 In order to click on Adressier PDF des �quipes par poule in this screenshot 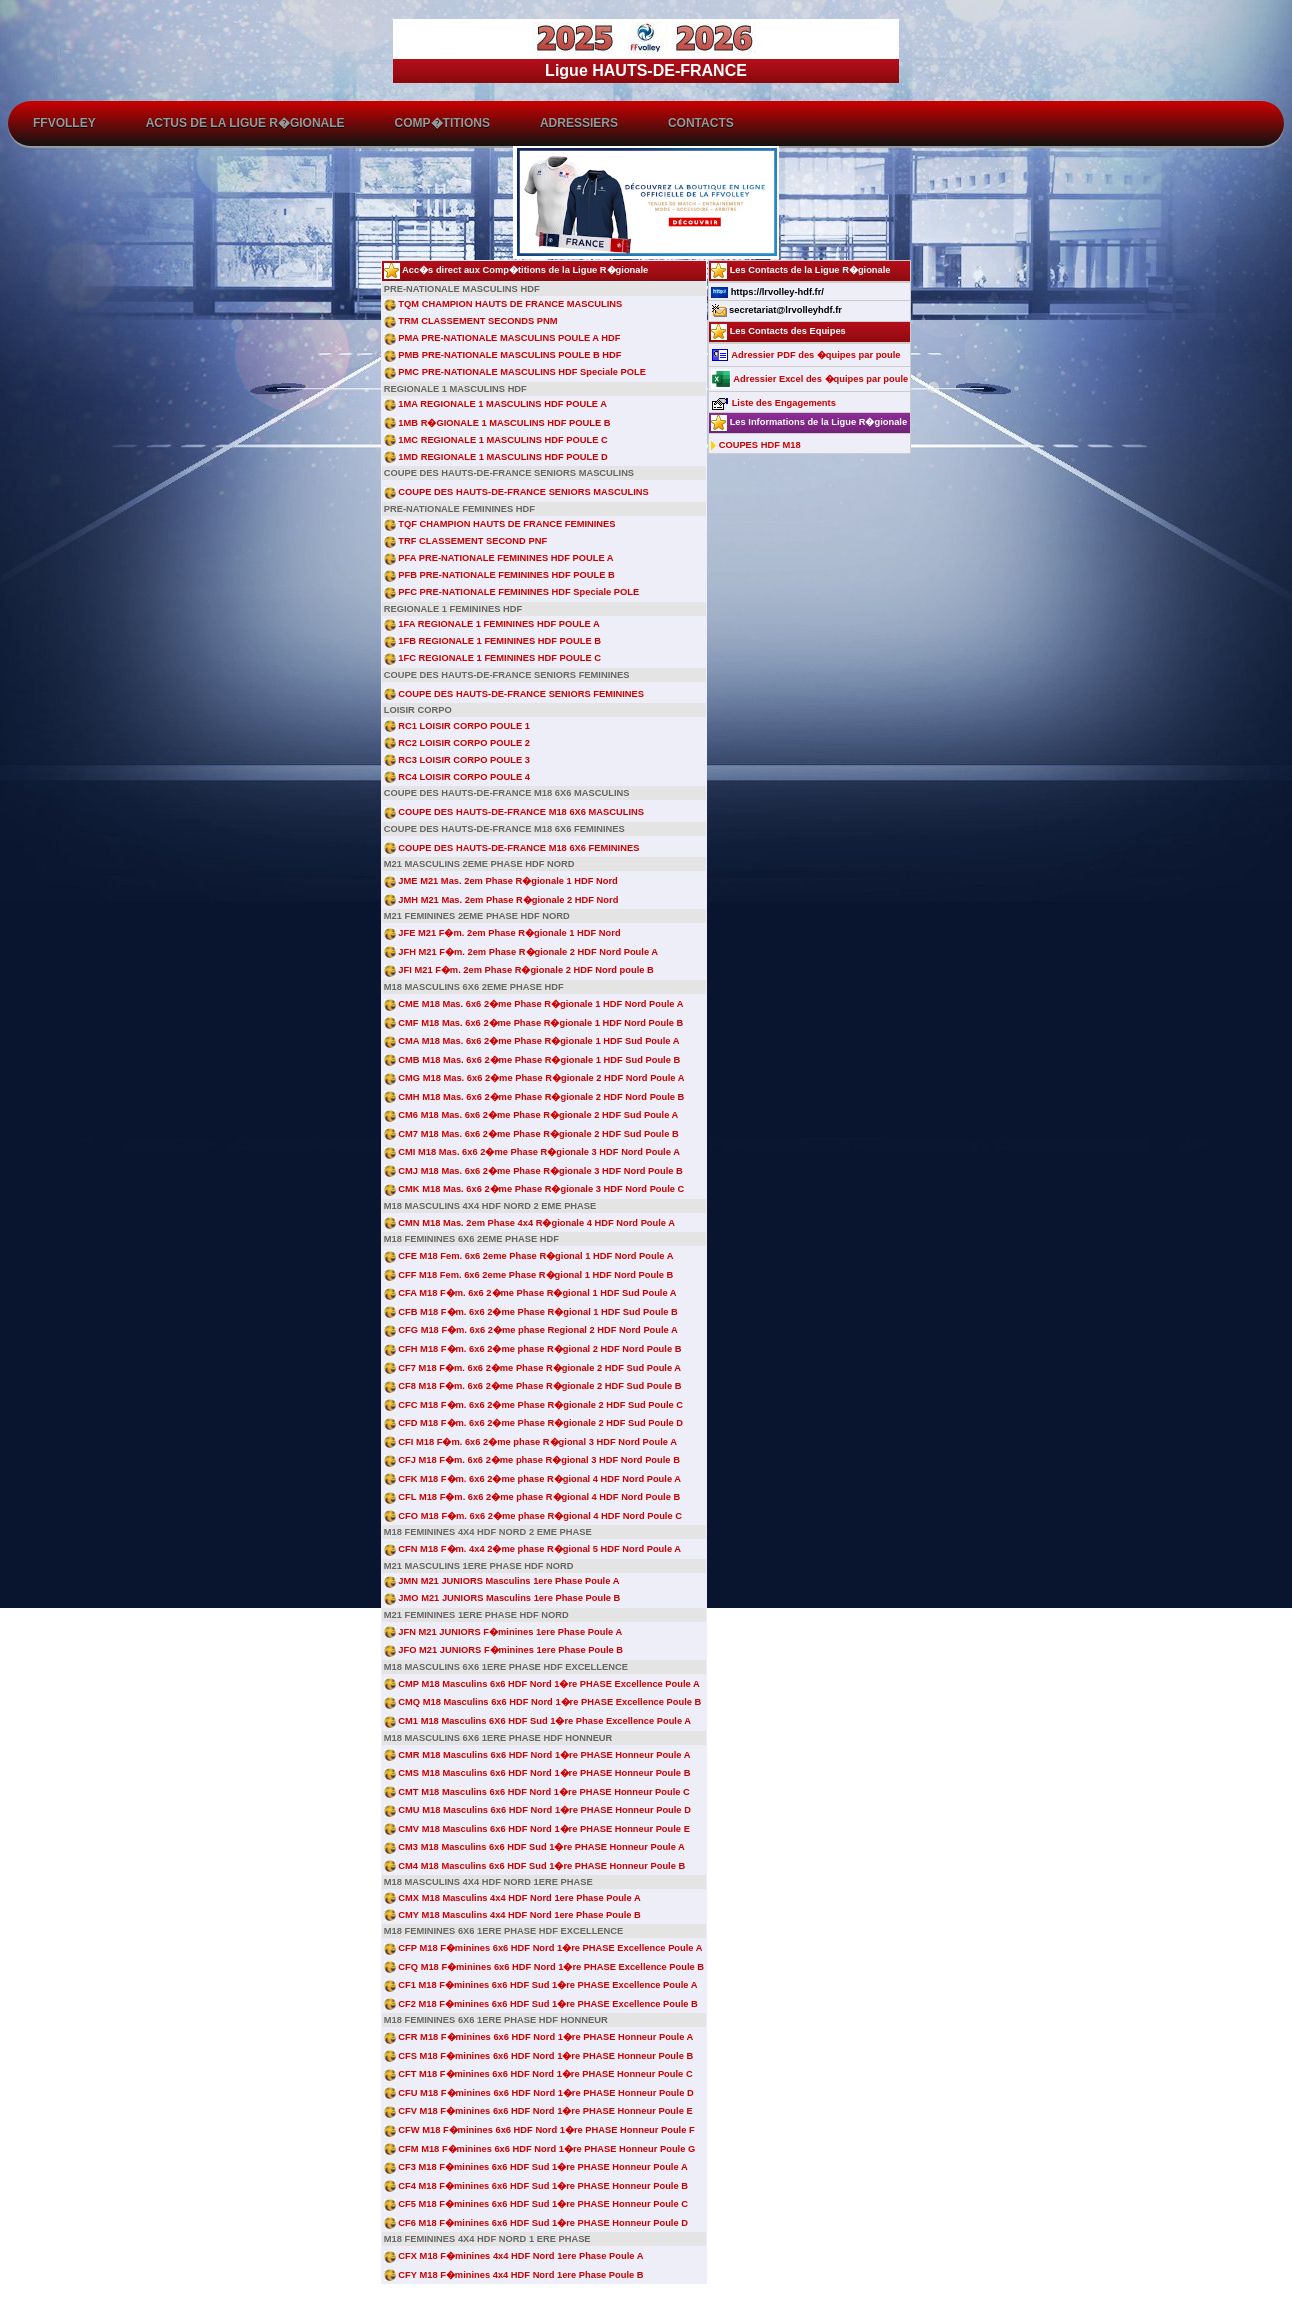, I will do `click(805, 355)`.